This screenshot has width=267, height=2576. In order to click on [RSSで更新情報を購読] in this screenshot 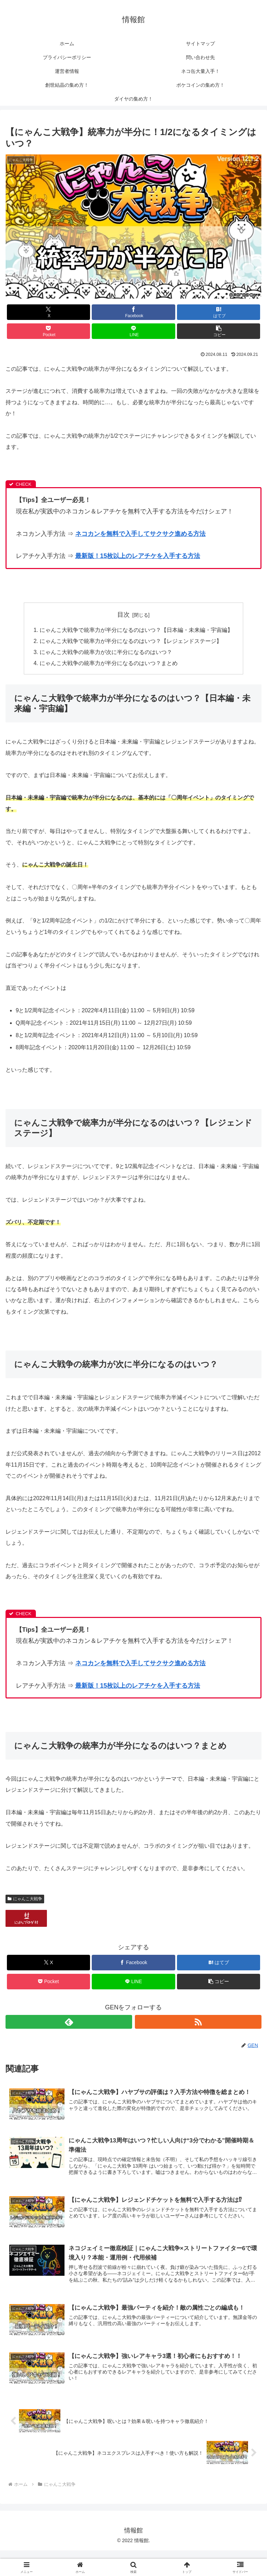, I will do `click(198, 2022)`.